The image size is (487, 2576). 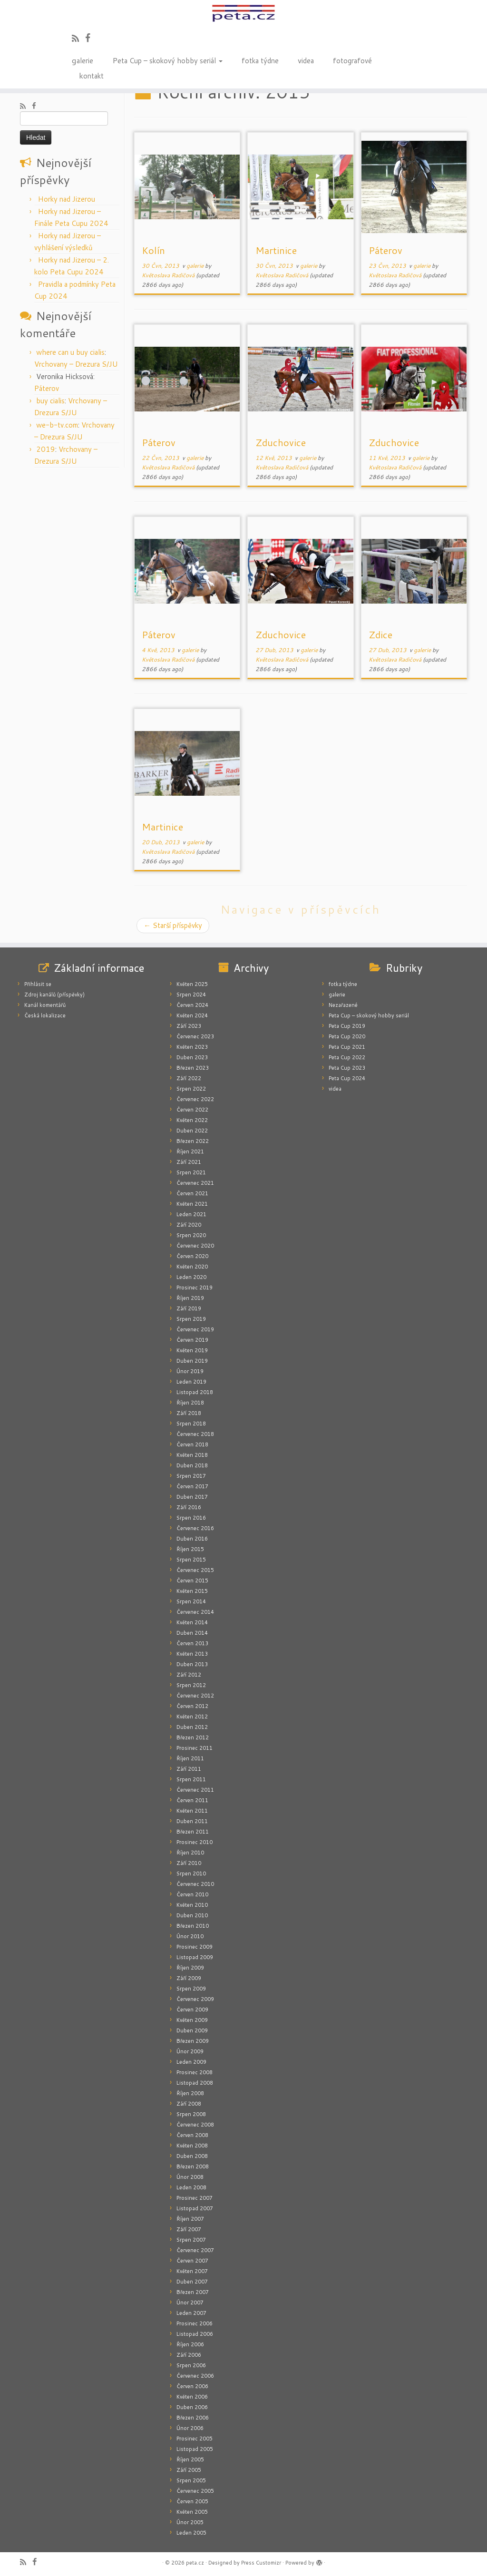 What do you see at coordinates (45, 1015) in the screenshot?
I see `Česká lokalizace` at bounding box center [45, 1015].